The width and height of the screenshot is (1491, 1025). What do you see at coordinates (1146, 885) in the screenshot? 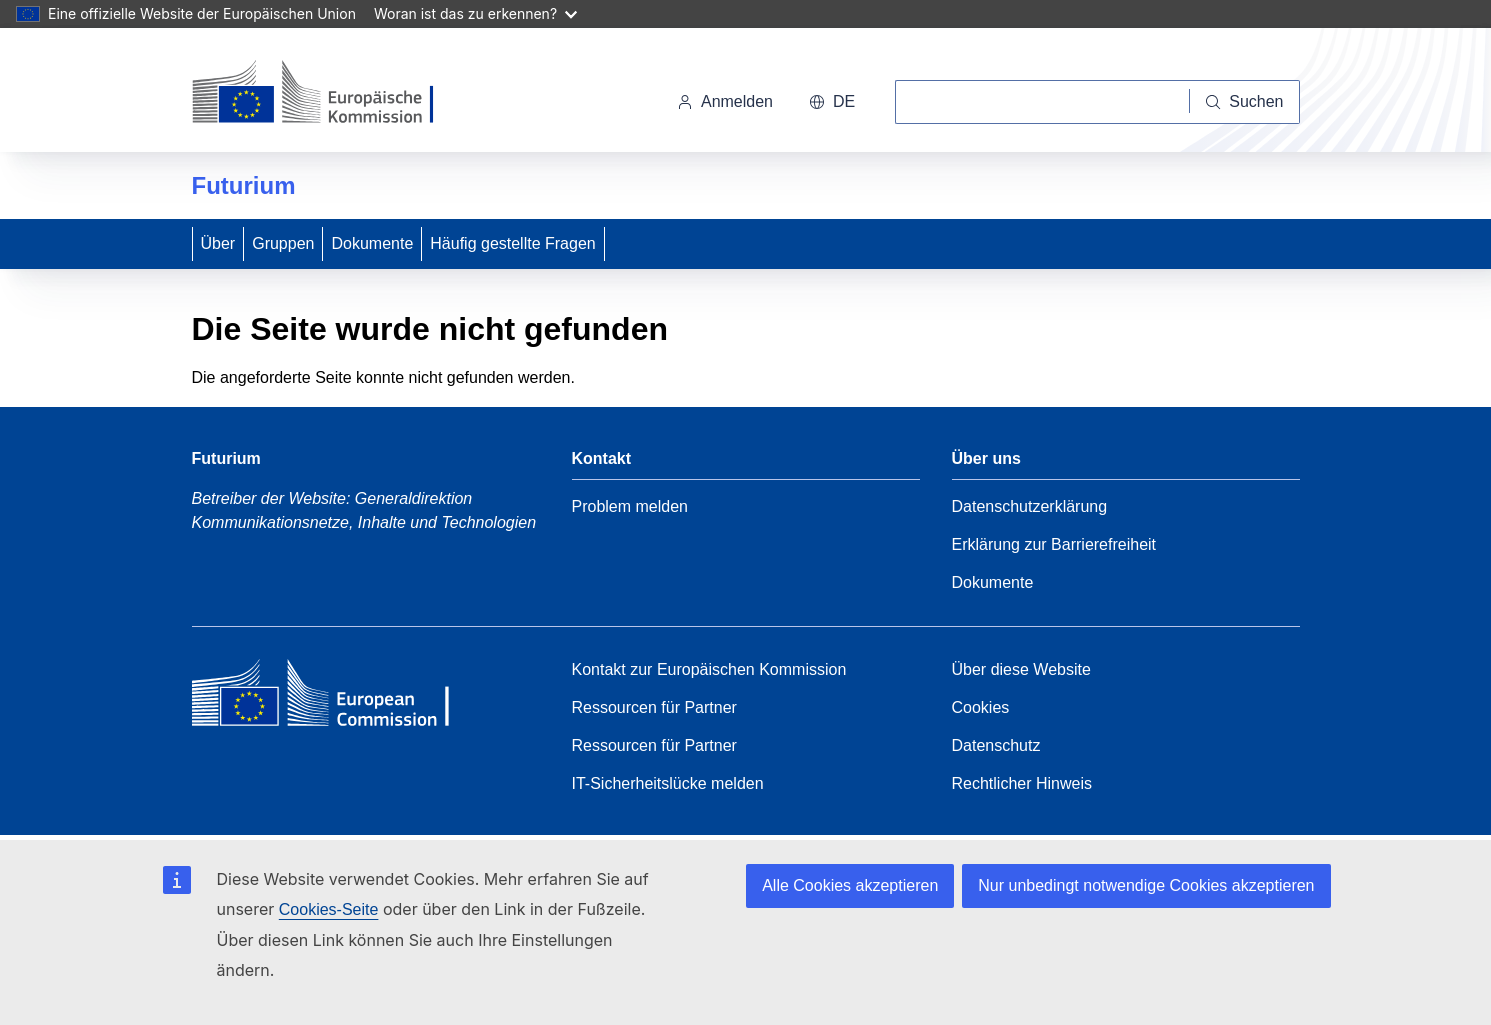
I see `Nur unbedingt notwendige Cookies akzeptieren` at bounding box center [1146, 885].